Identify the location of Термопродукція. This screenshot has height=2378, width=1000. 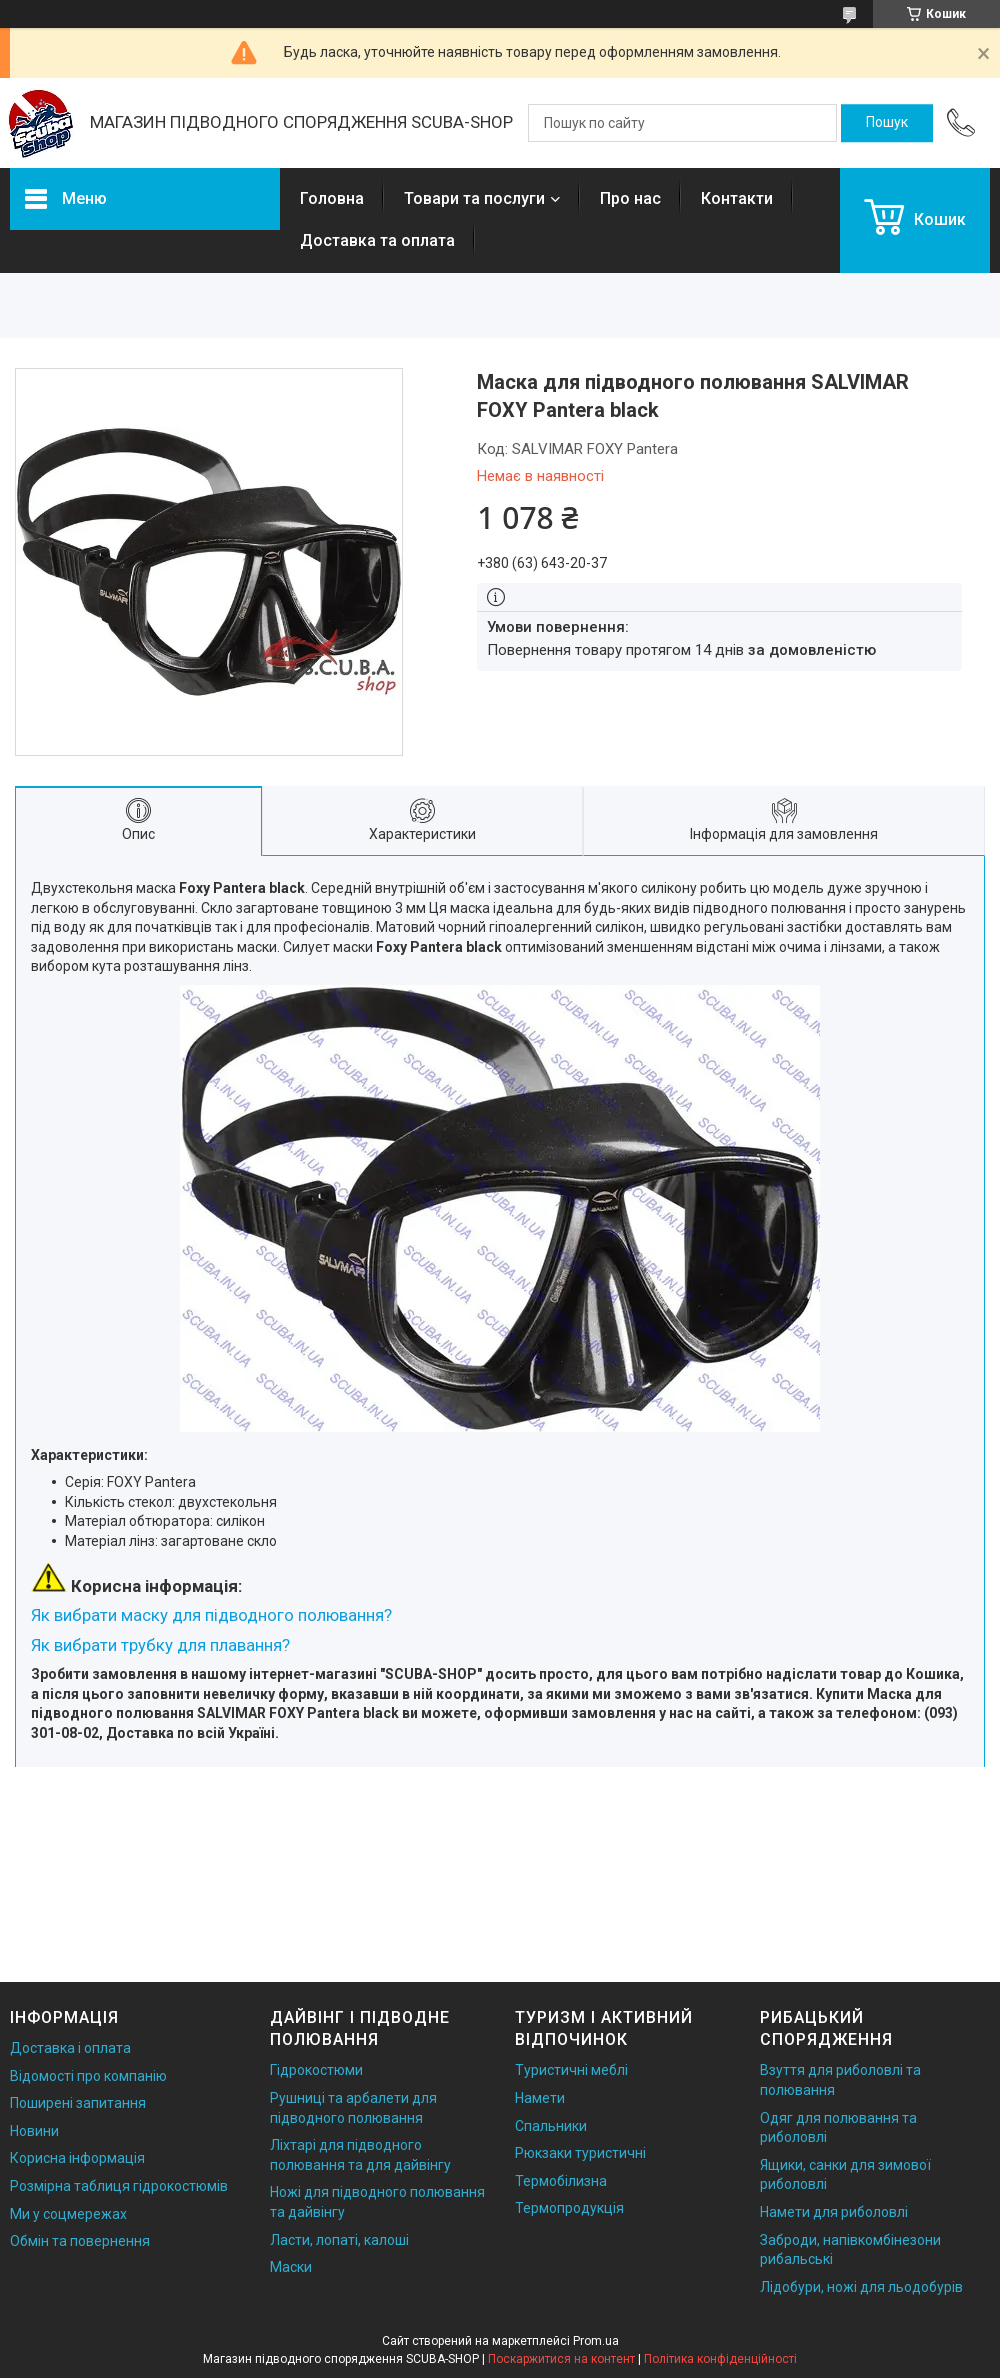
(569, 2208).